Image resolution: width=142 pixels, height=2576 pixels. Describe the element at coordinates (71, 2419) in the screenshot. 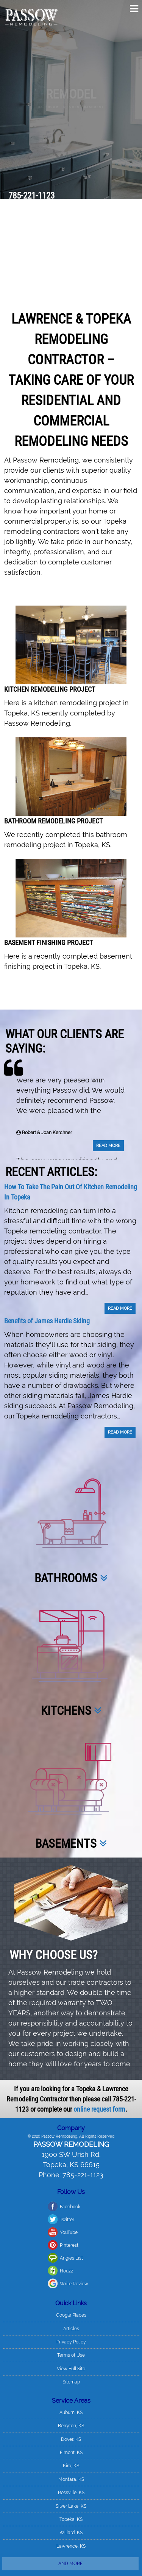

I see `Topeka, KS` at that location.